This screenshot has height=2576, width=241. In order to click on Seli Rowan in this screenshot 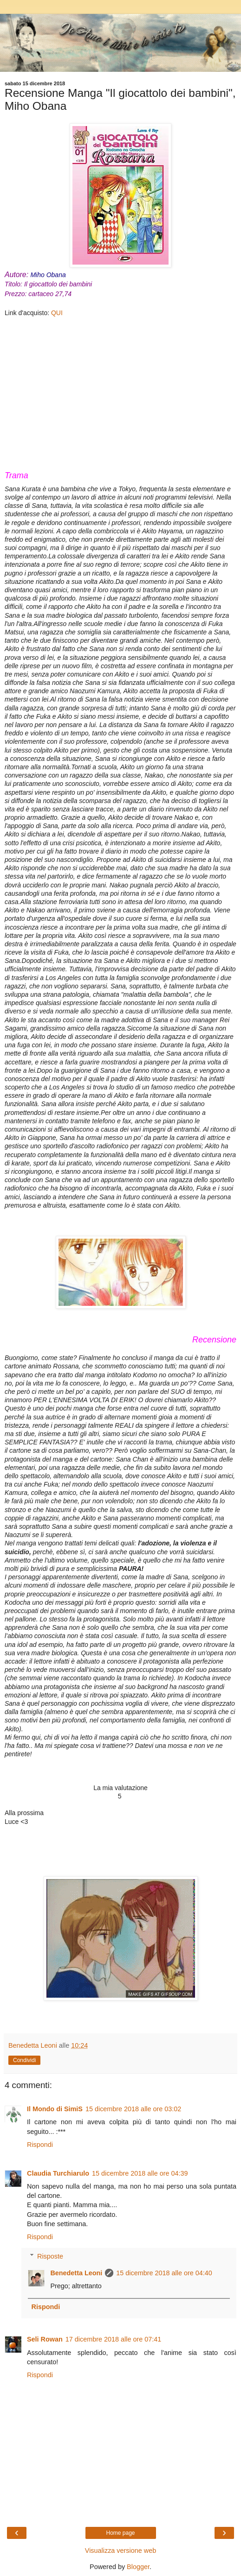, I will do `click(45, 2339)`.